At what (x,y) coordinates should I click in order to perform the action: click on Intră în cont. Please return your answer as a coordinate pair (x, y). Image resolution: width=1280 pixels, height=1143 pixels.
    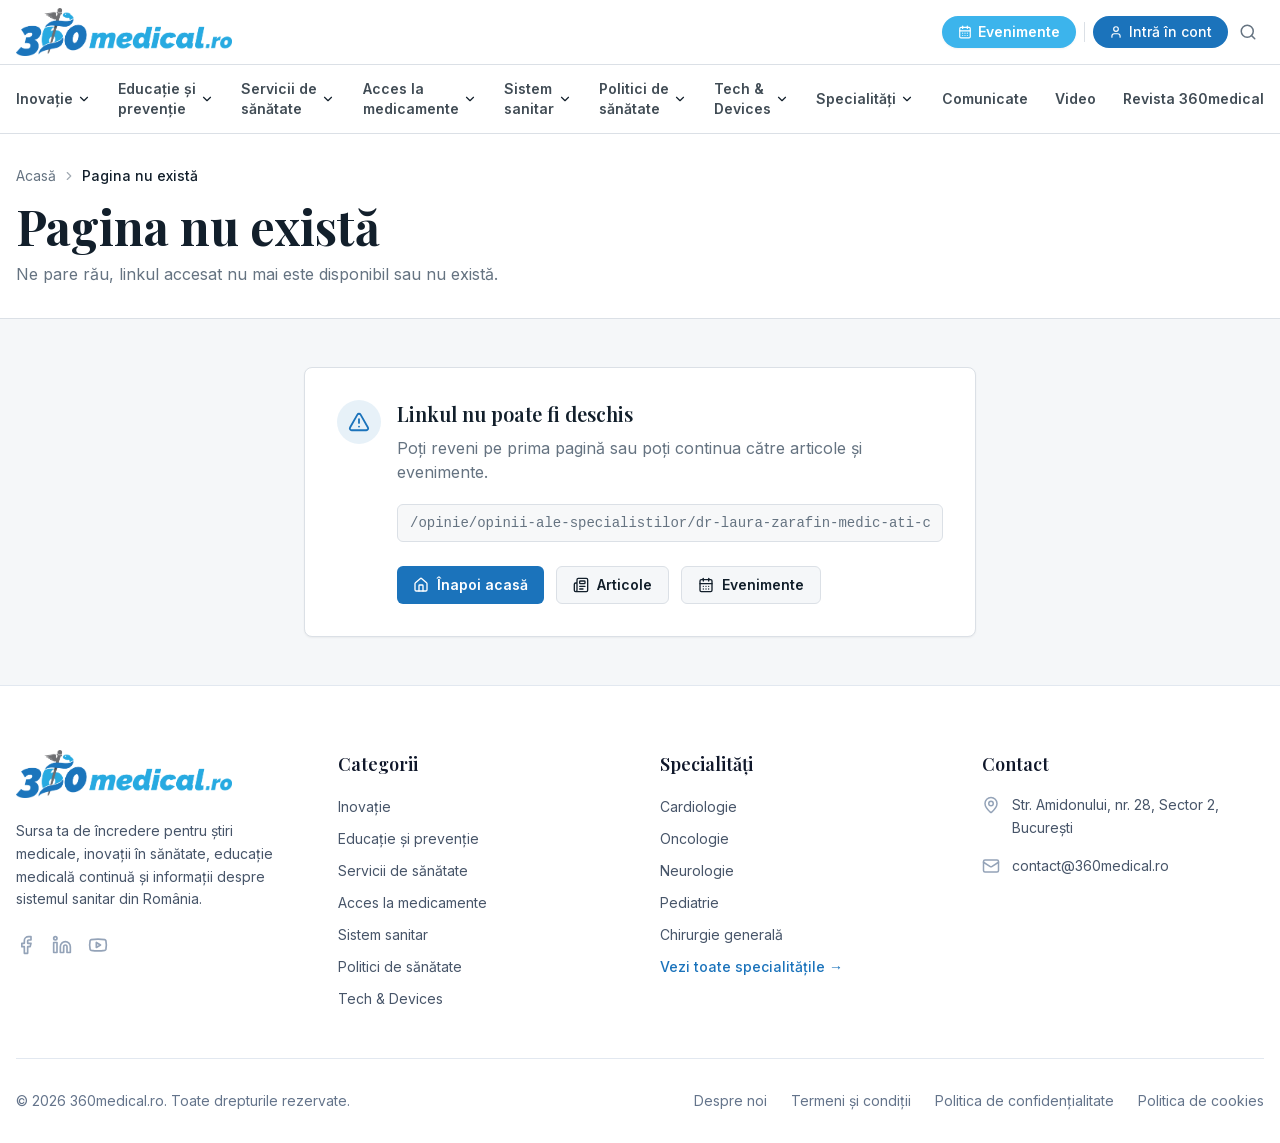
    Looking at the image, I should click on (1160, 31).